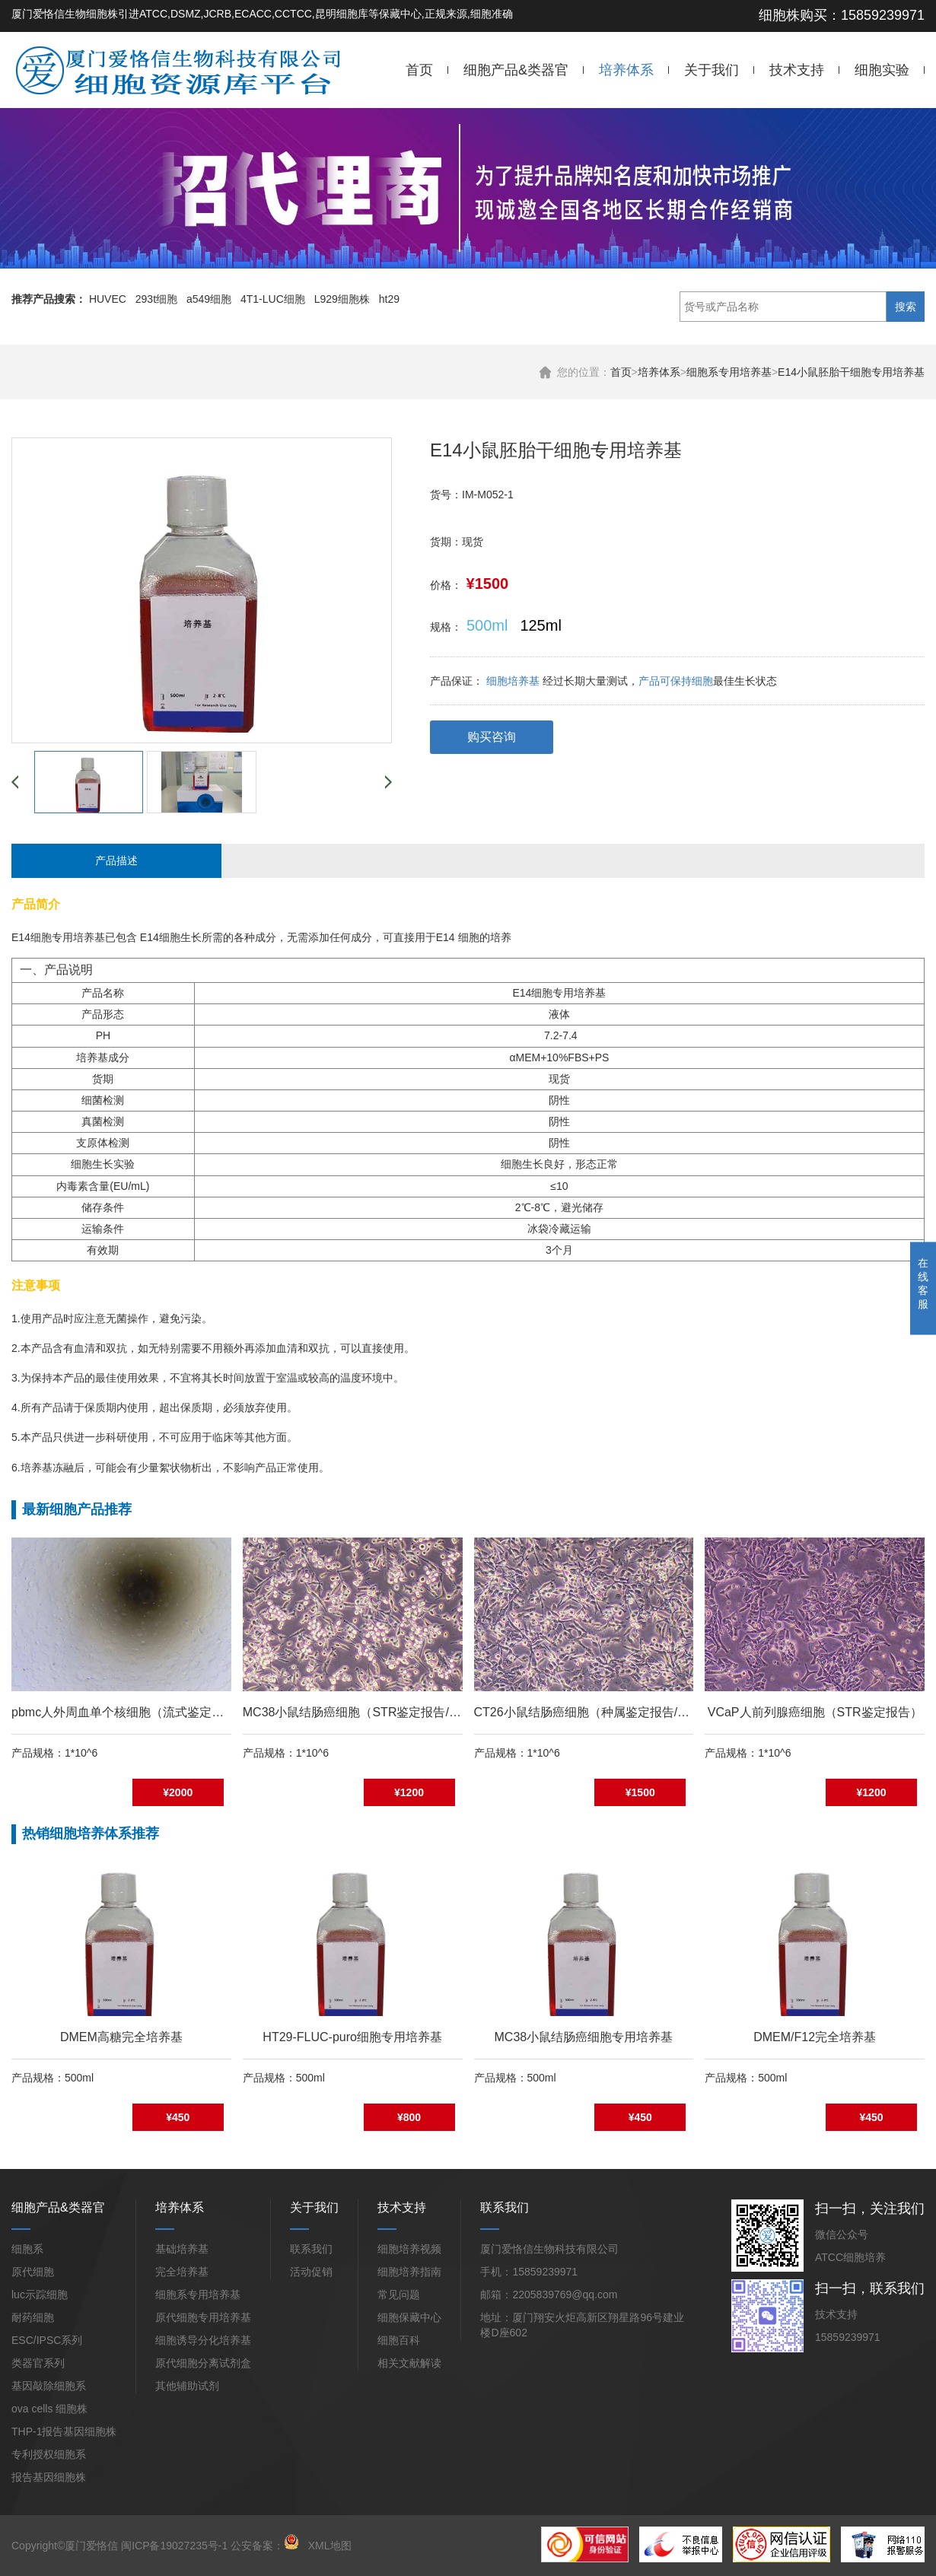 This screenshot has height=2576, width=936. What do you see at coordinates (174, 2545) in the screenshot?
I see `闽ICP备19027235号-1` at bounding box center [174, 2545].